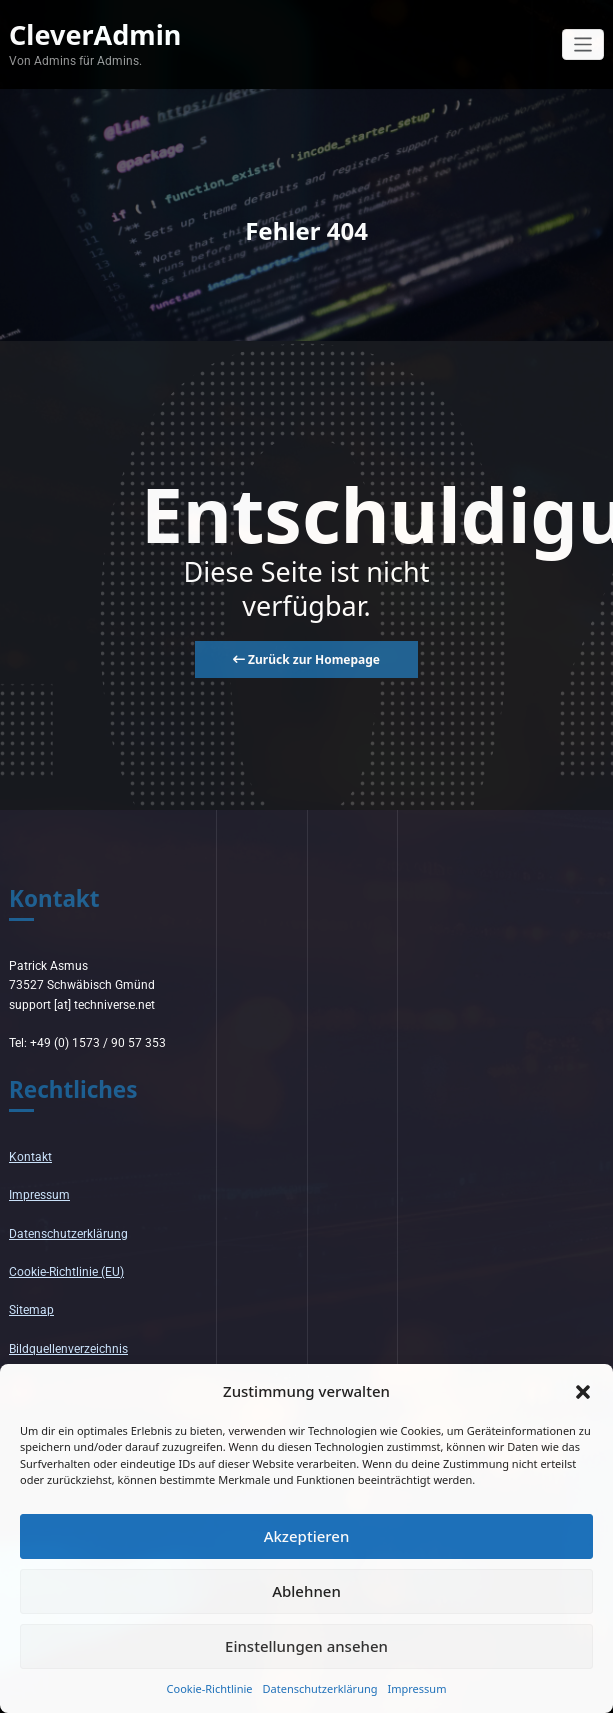 This screenshot has width=613, height=1713. Describe the element at coordinates (68, 1349) in the screenshot. I see `Bildquellenverzeichnis` at that location.